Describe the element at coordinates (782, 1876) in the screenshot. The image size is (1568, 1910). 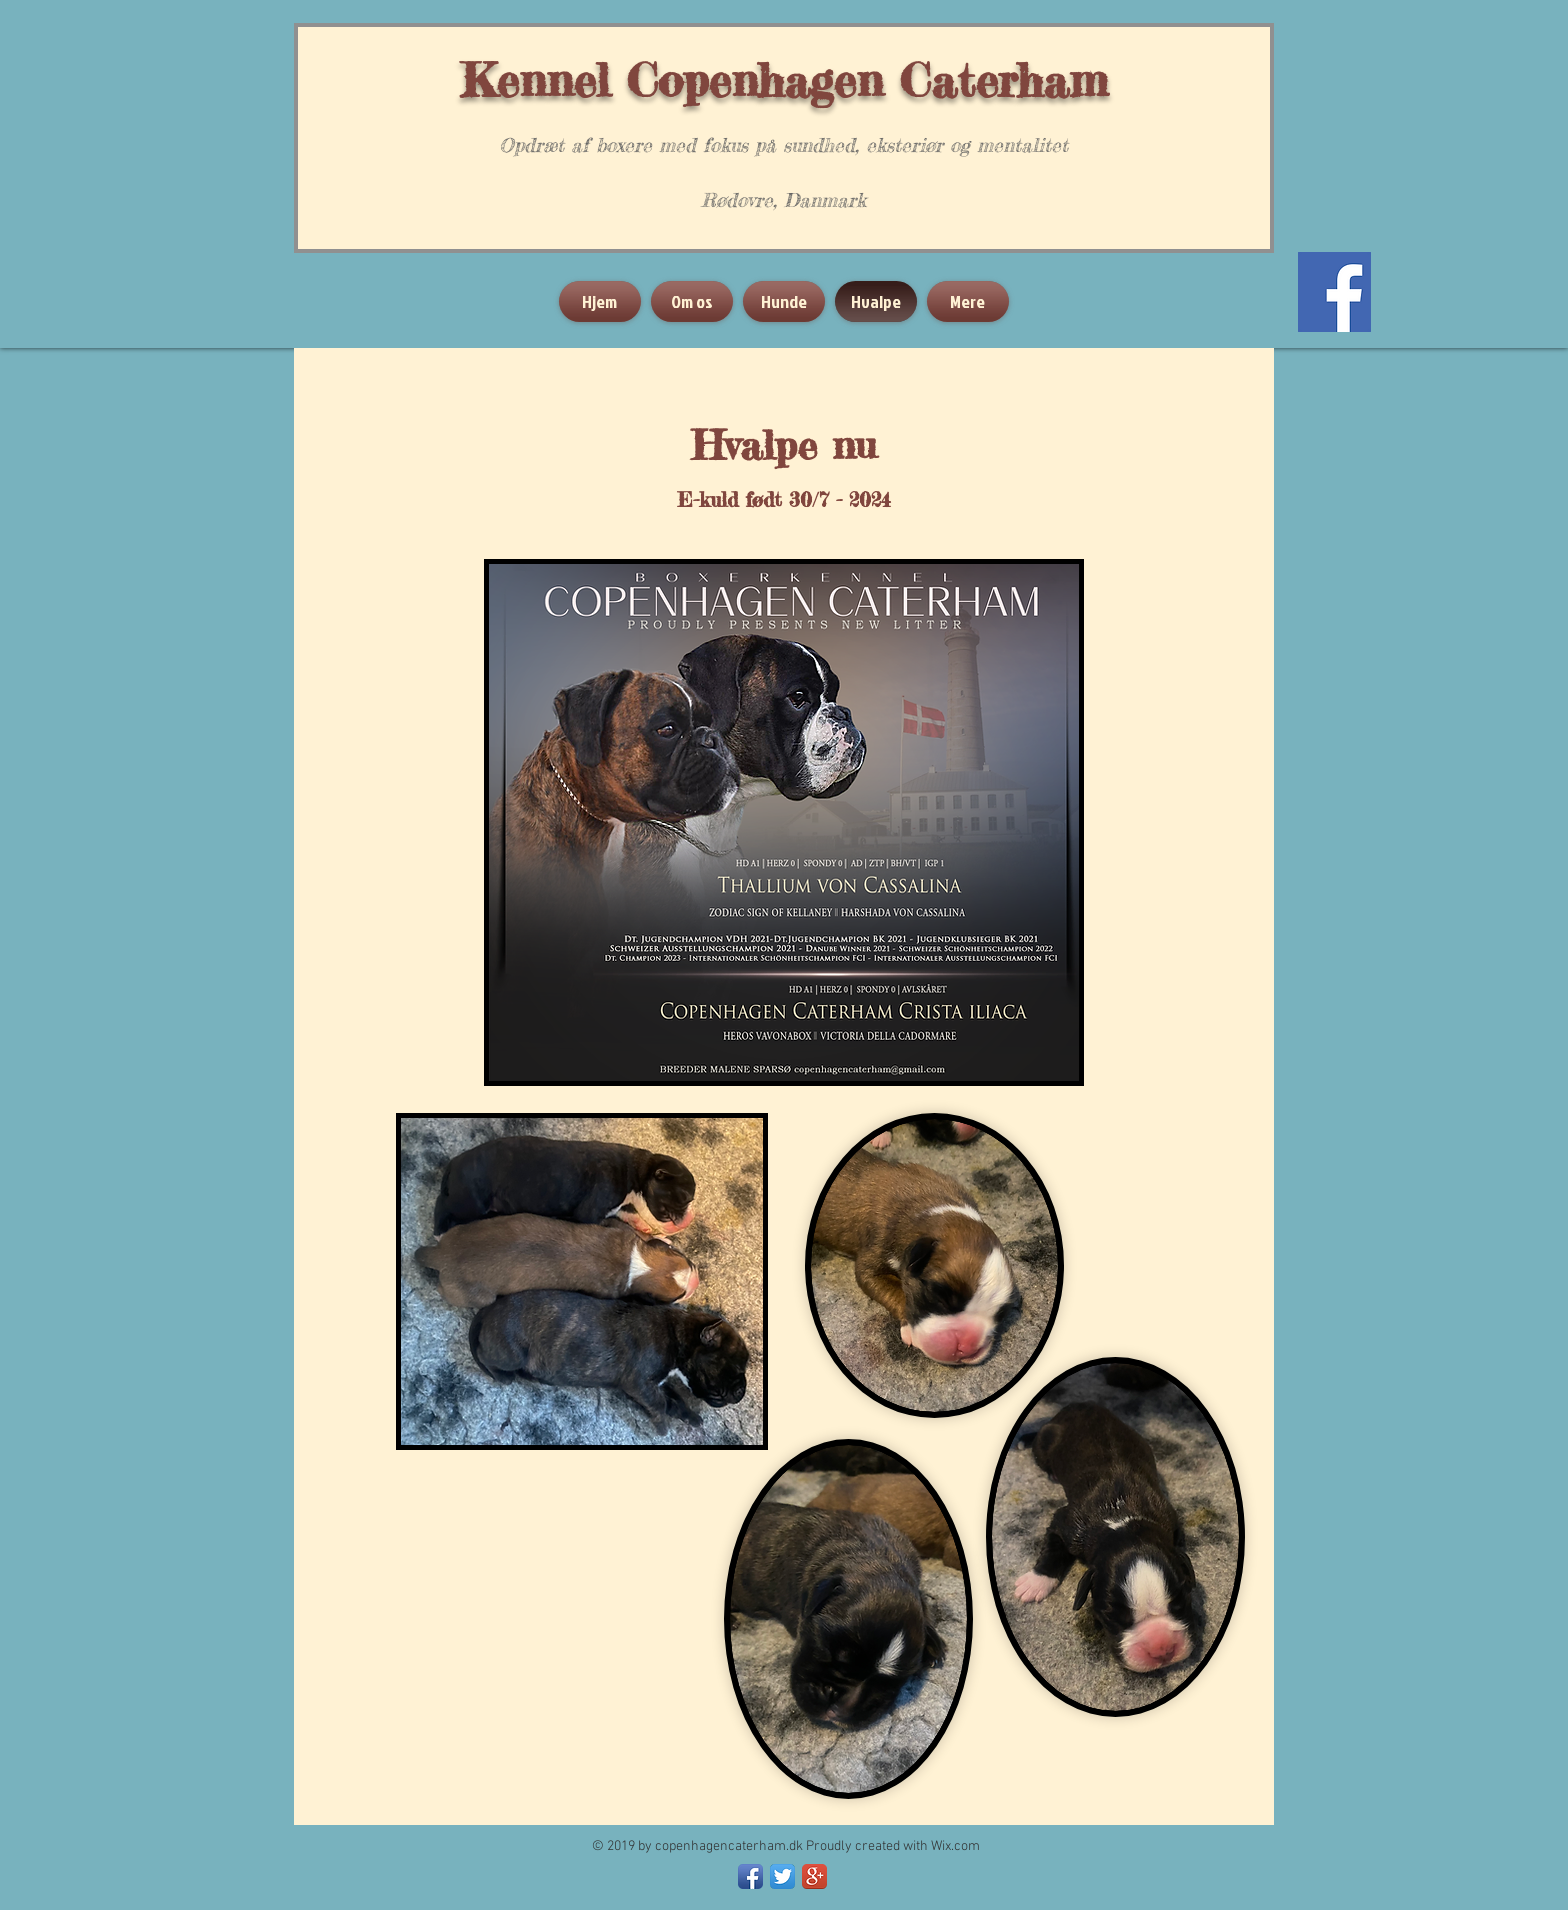
I see `[Twitter App Icon]` at that location.